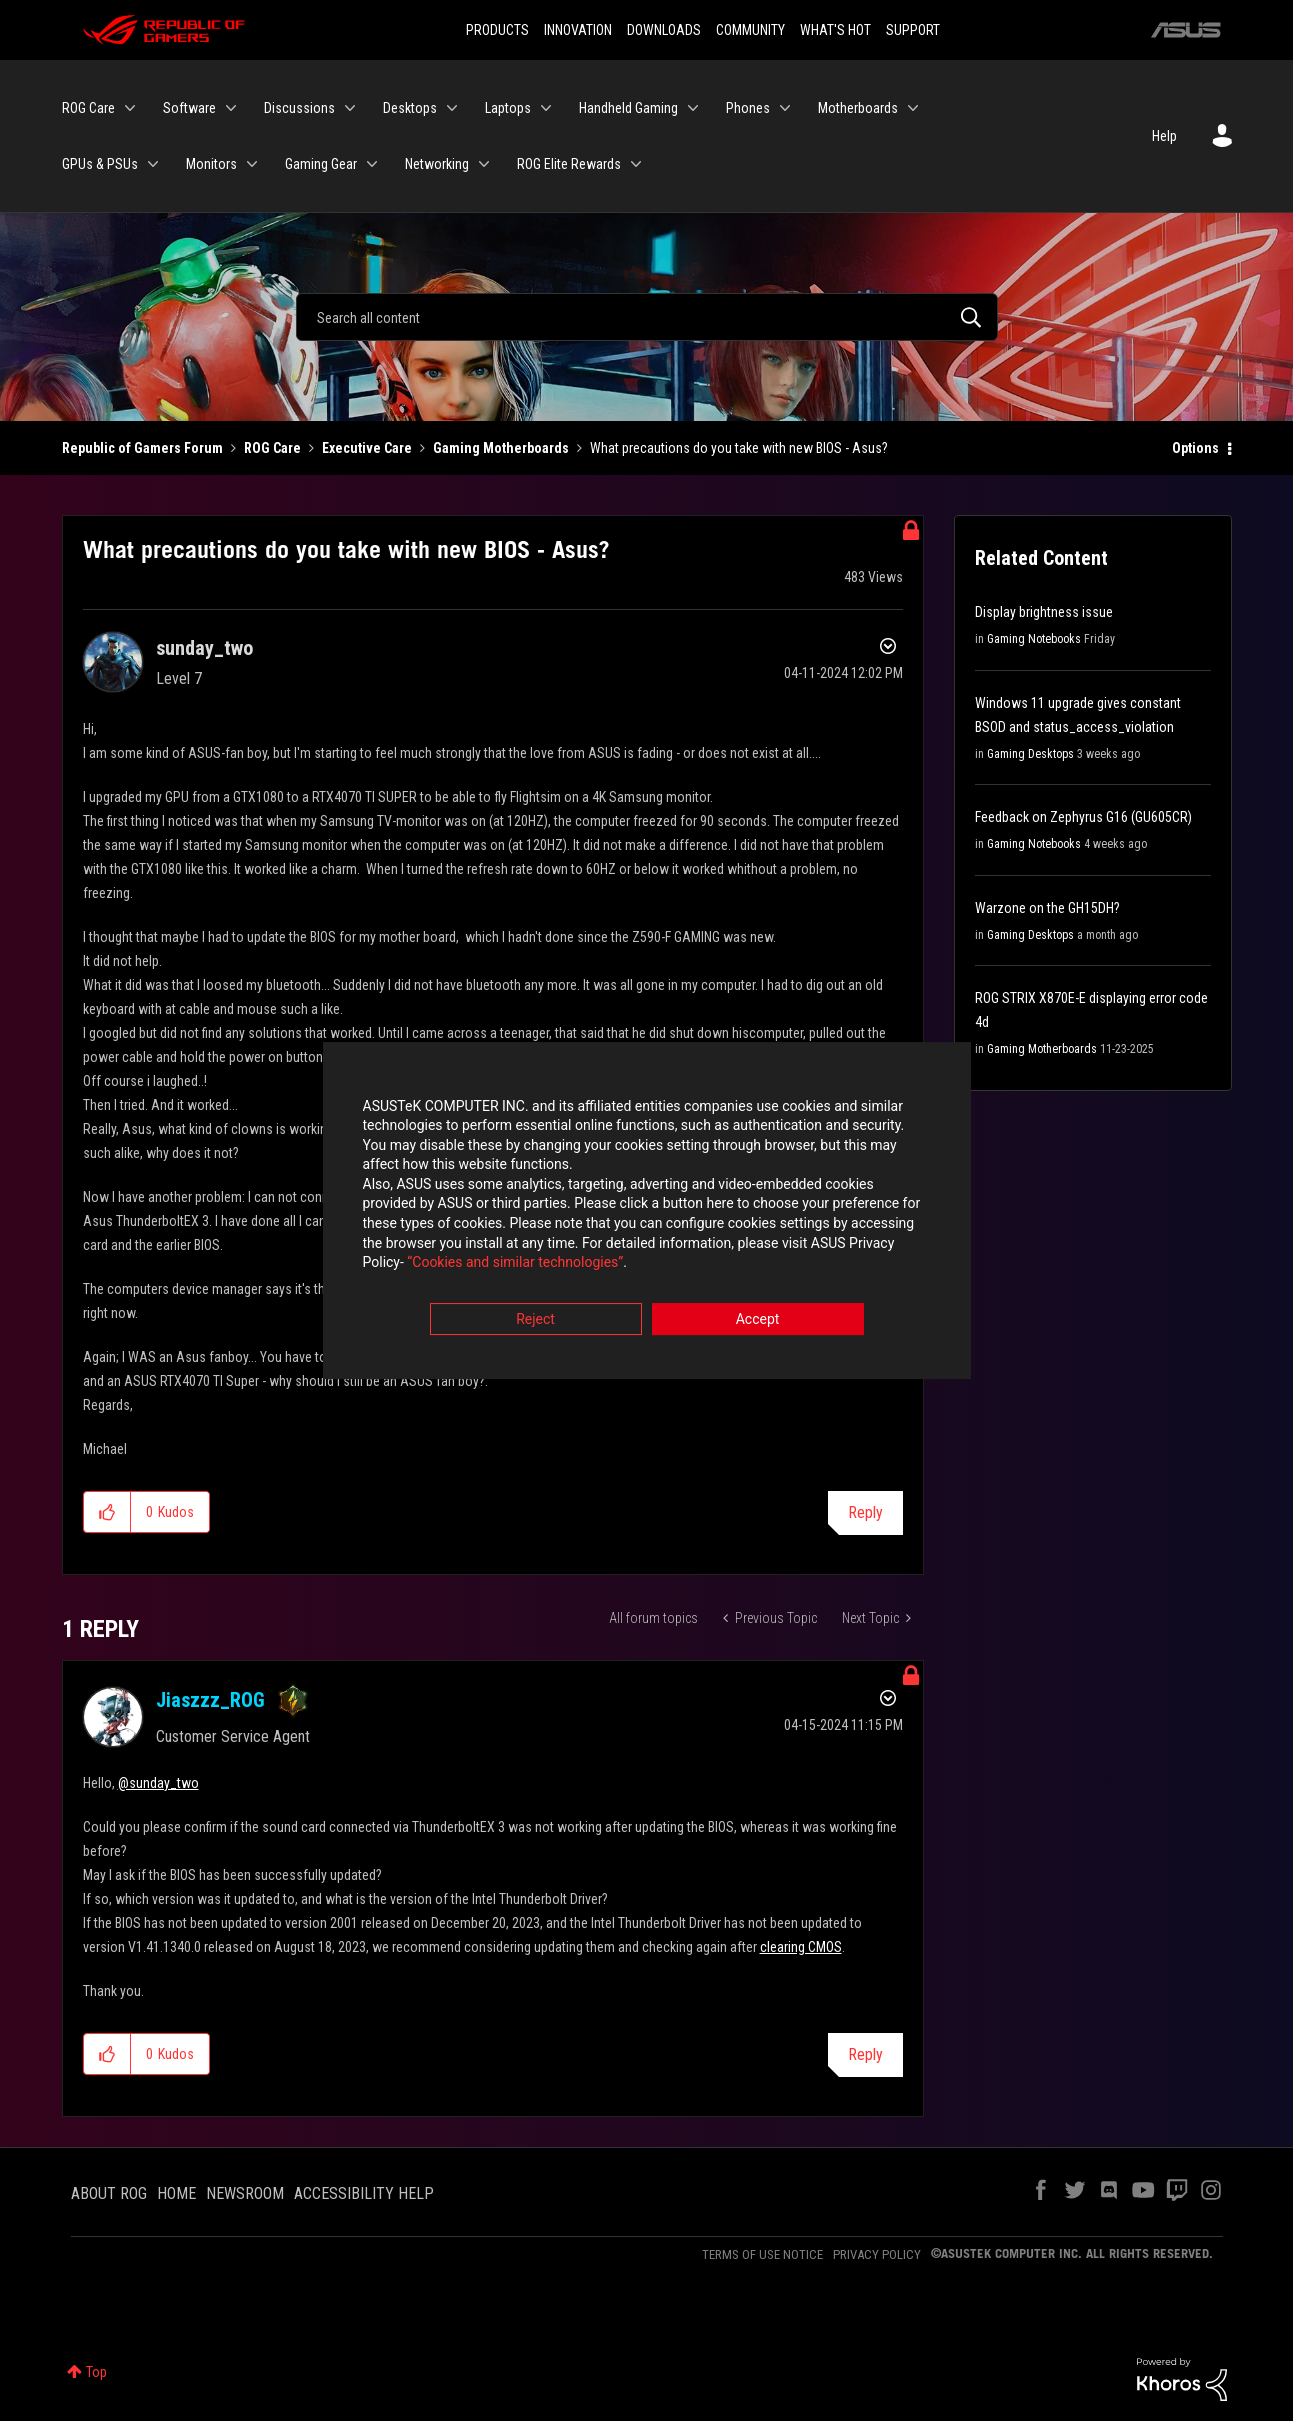 The width and height of the screenshot is (1293, 2421). What do you see at coordinates (913, 30) in the screenshot?
I see `SUPPORT` at bounding box center [913, 30].